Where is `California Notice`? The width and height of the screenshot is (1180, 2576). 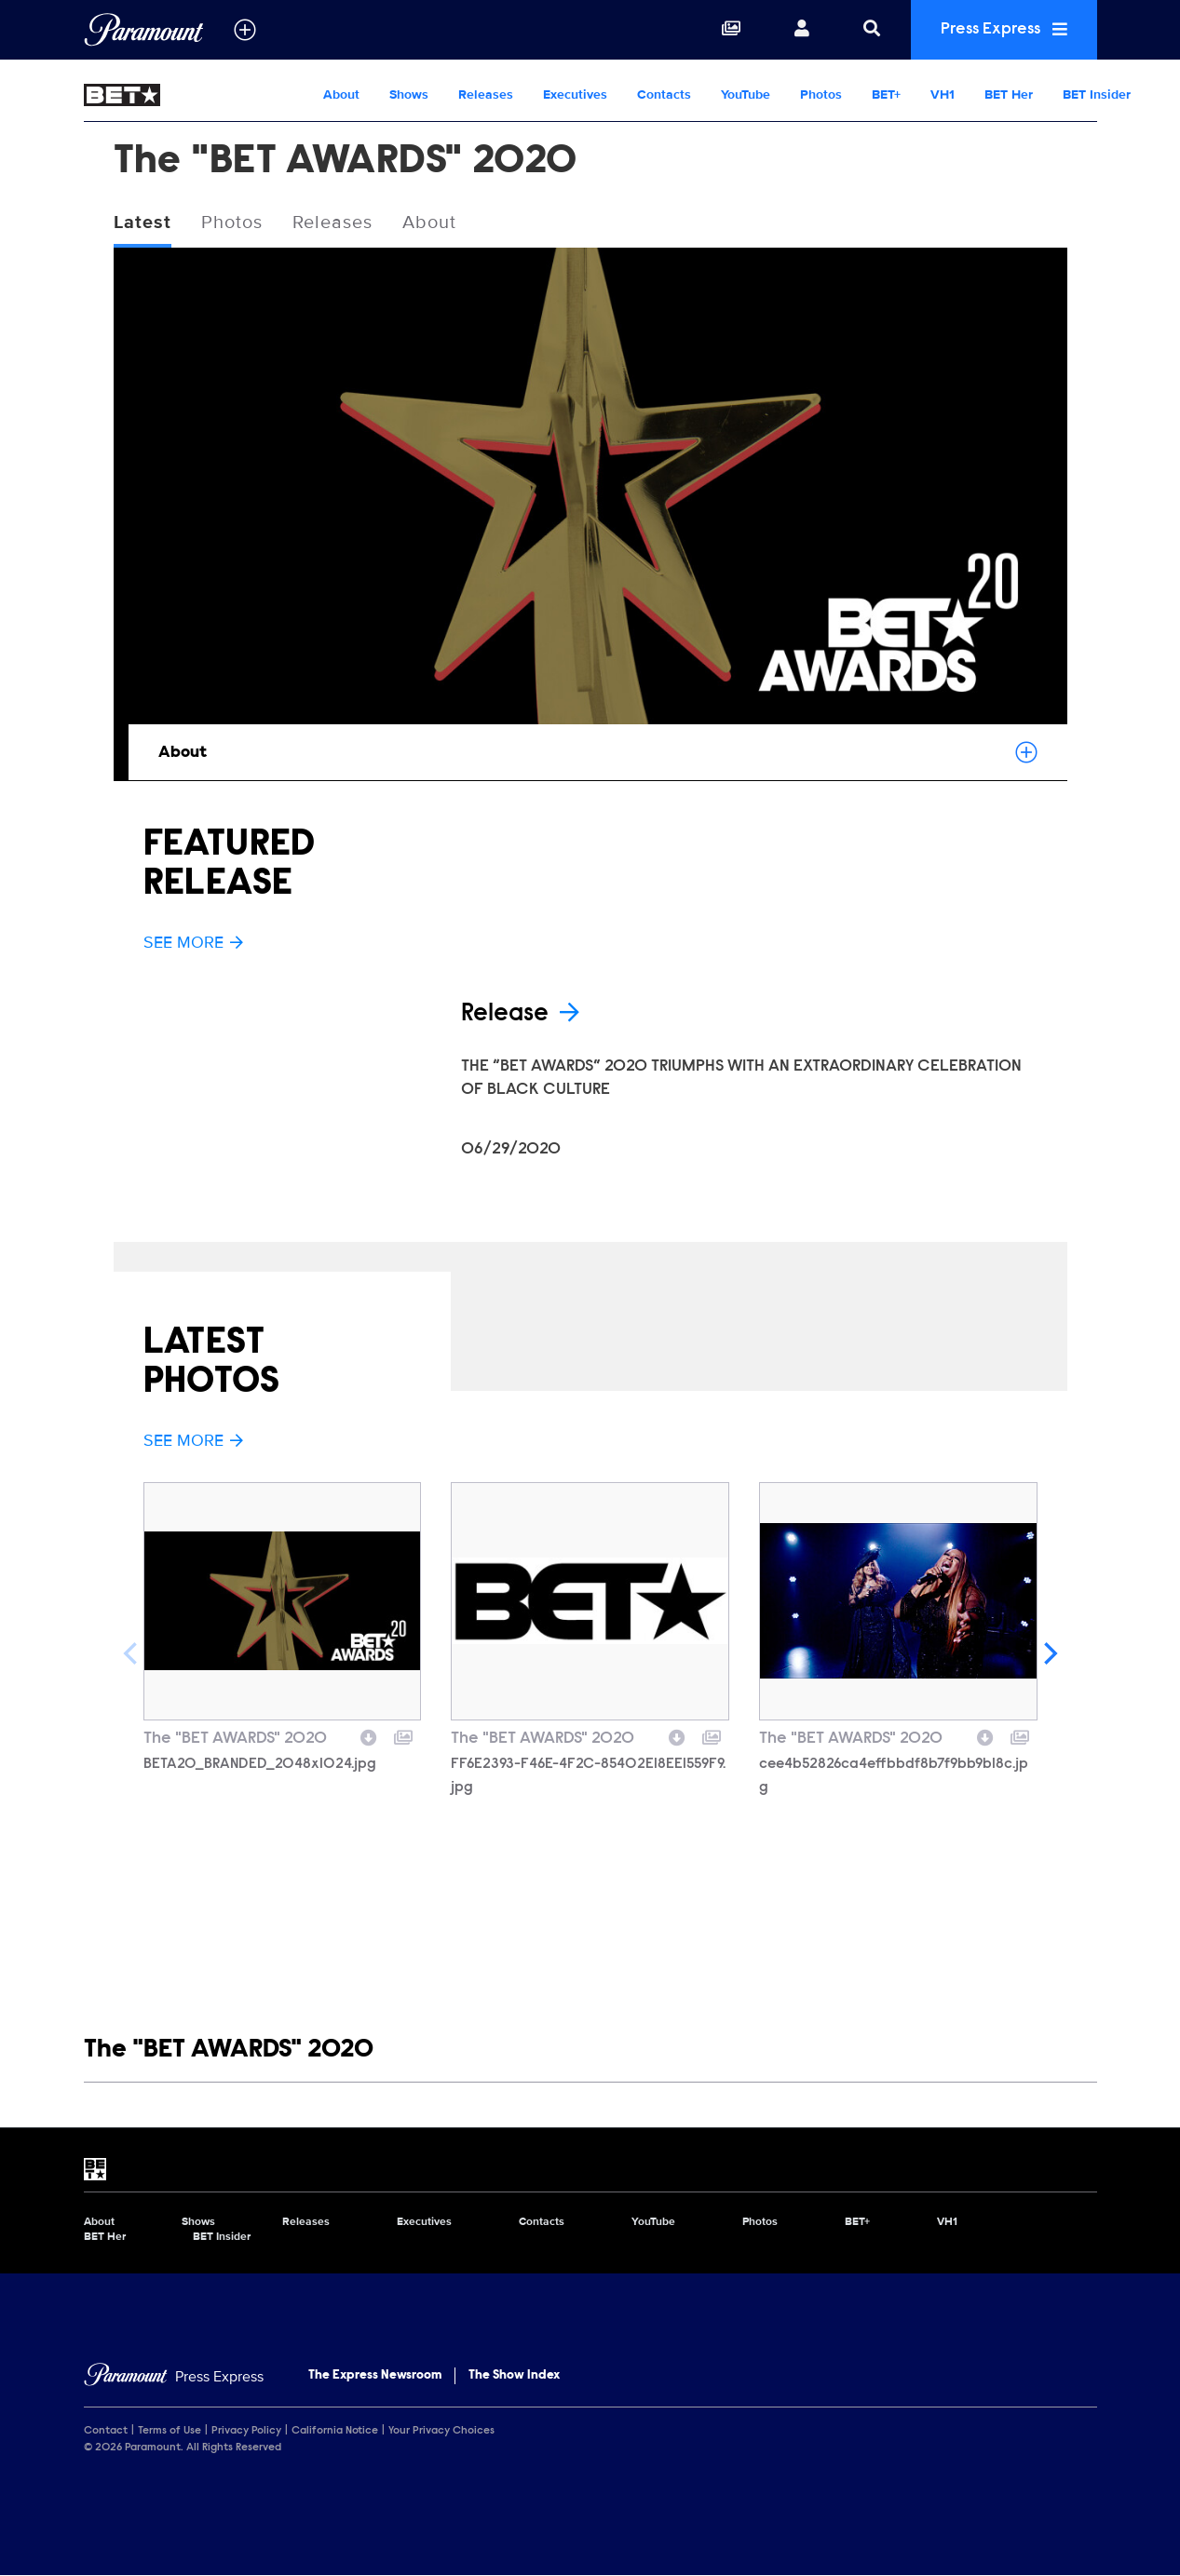 California Notice is located at coordinates (335, 2430).